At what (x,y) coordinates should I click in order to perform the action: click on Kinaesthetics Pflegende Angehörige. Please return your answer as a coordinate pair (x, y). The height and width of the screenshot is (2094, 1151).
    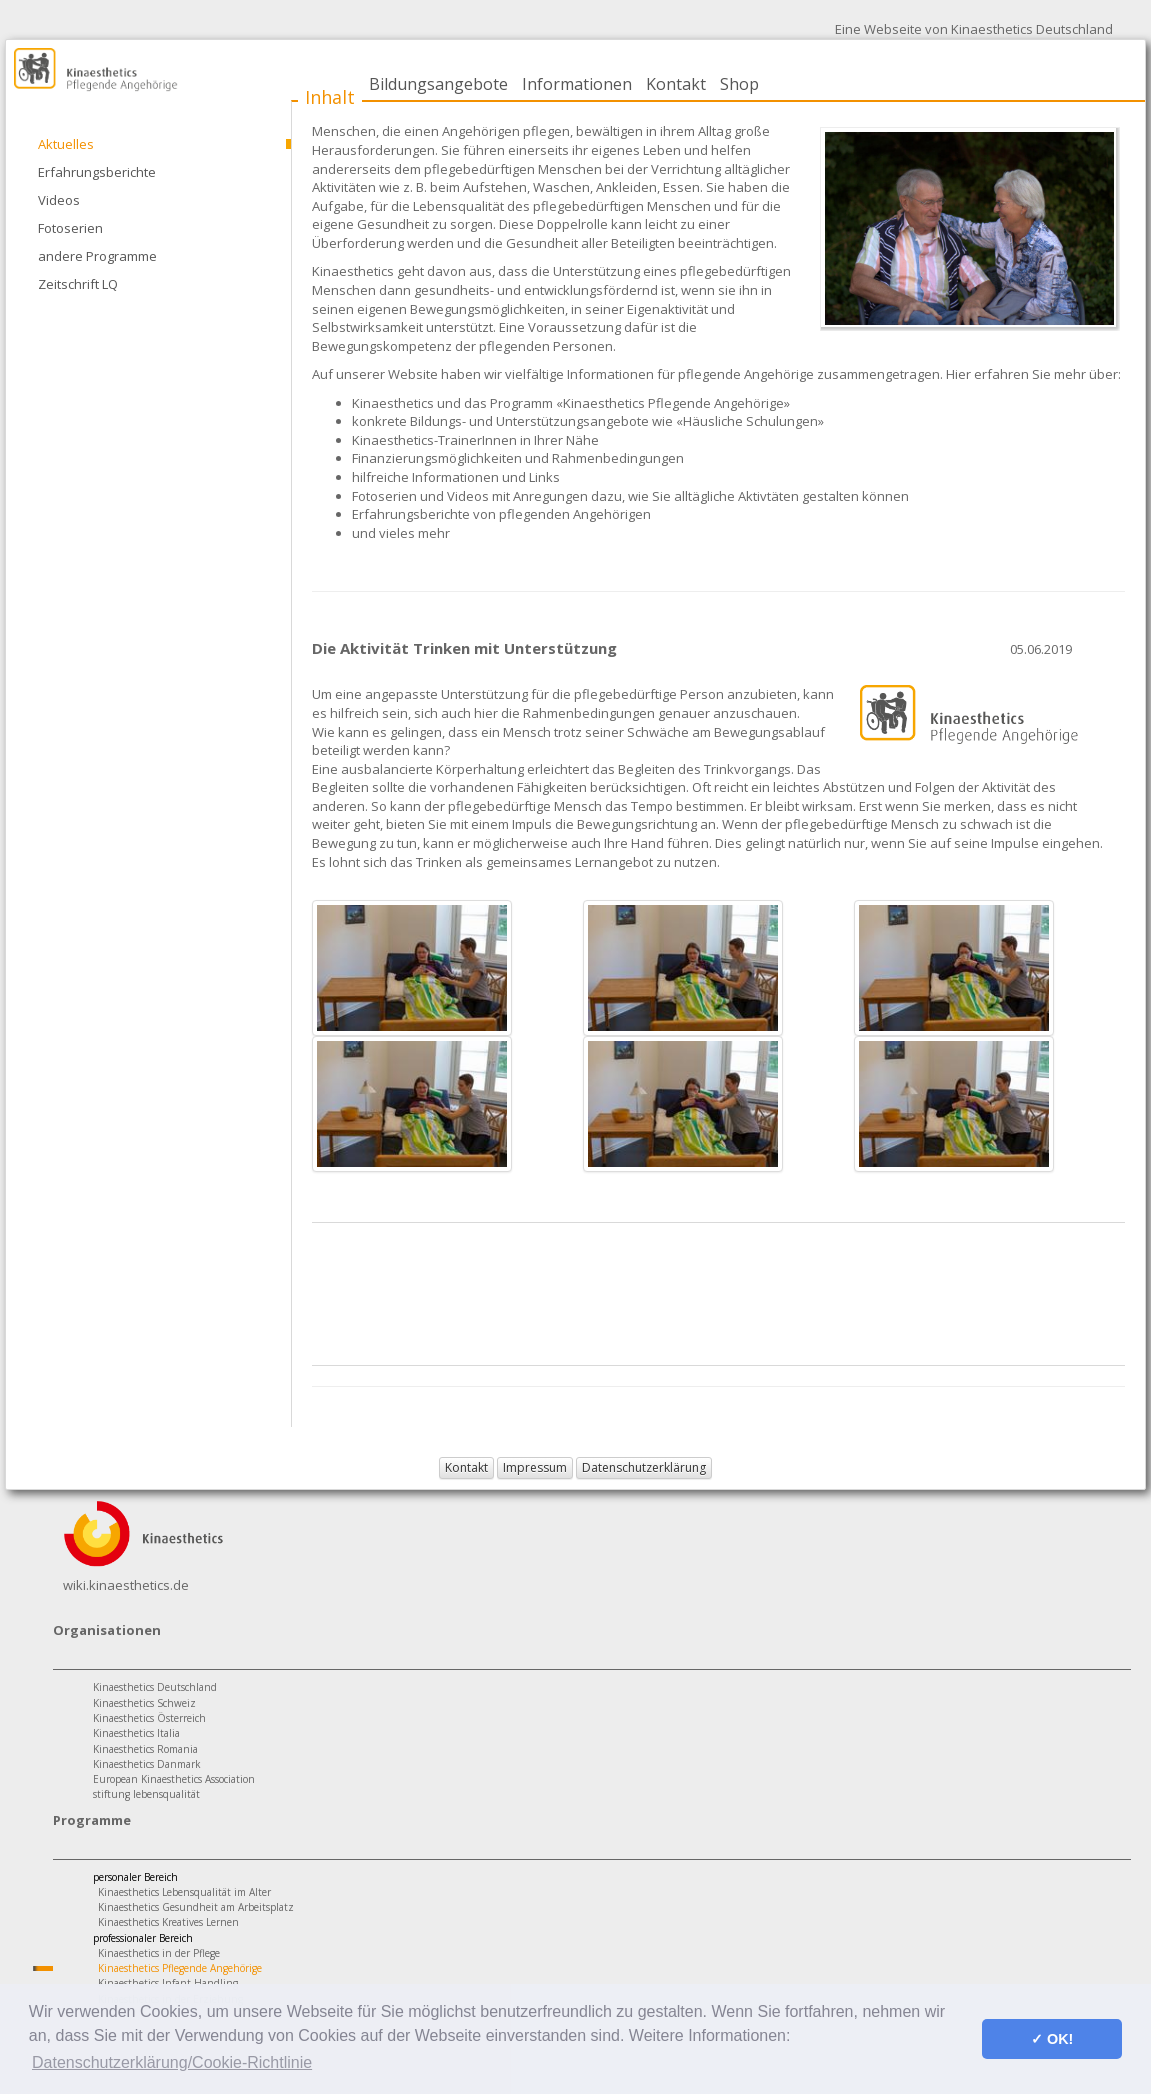
    Looking at the image, I should click on (180, 1968).